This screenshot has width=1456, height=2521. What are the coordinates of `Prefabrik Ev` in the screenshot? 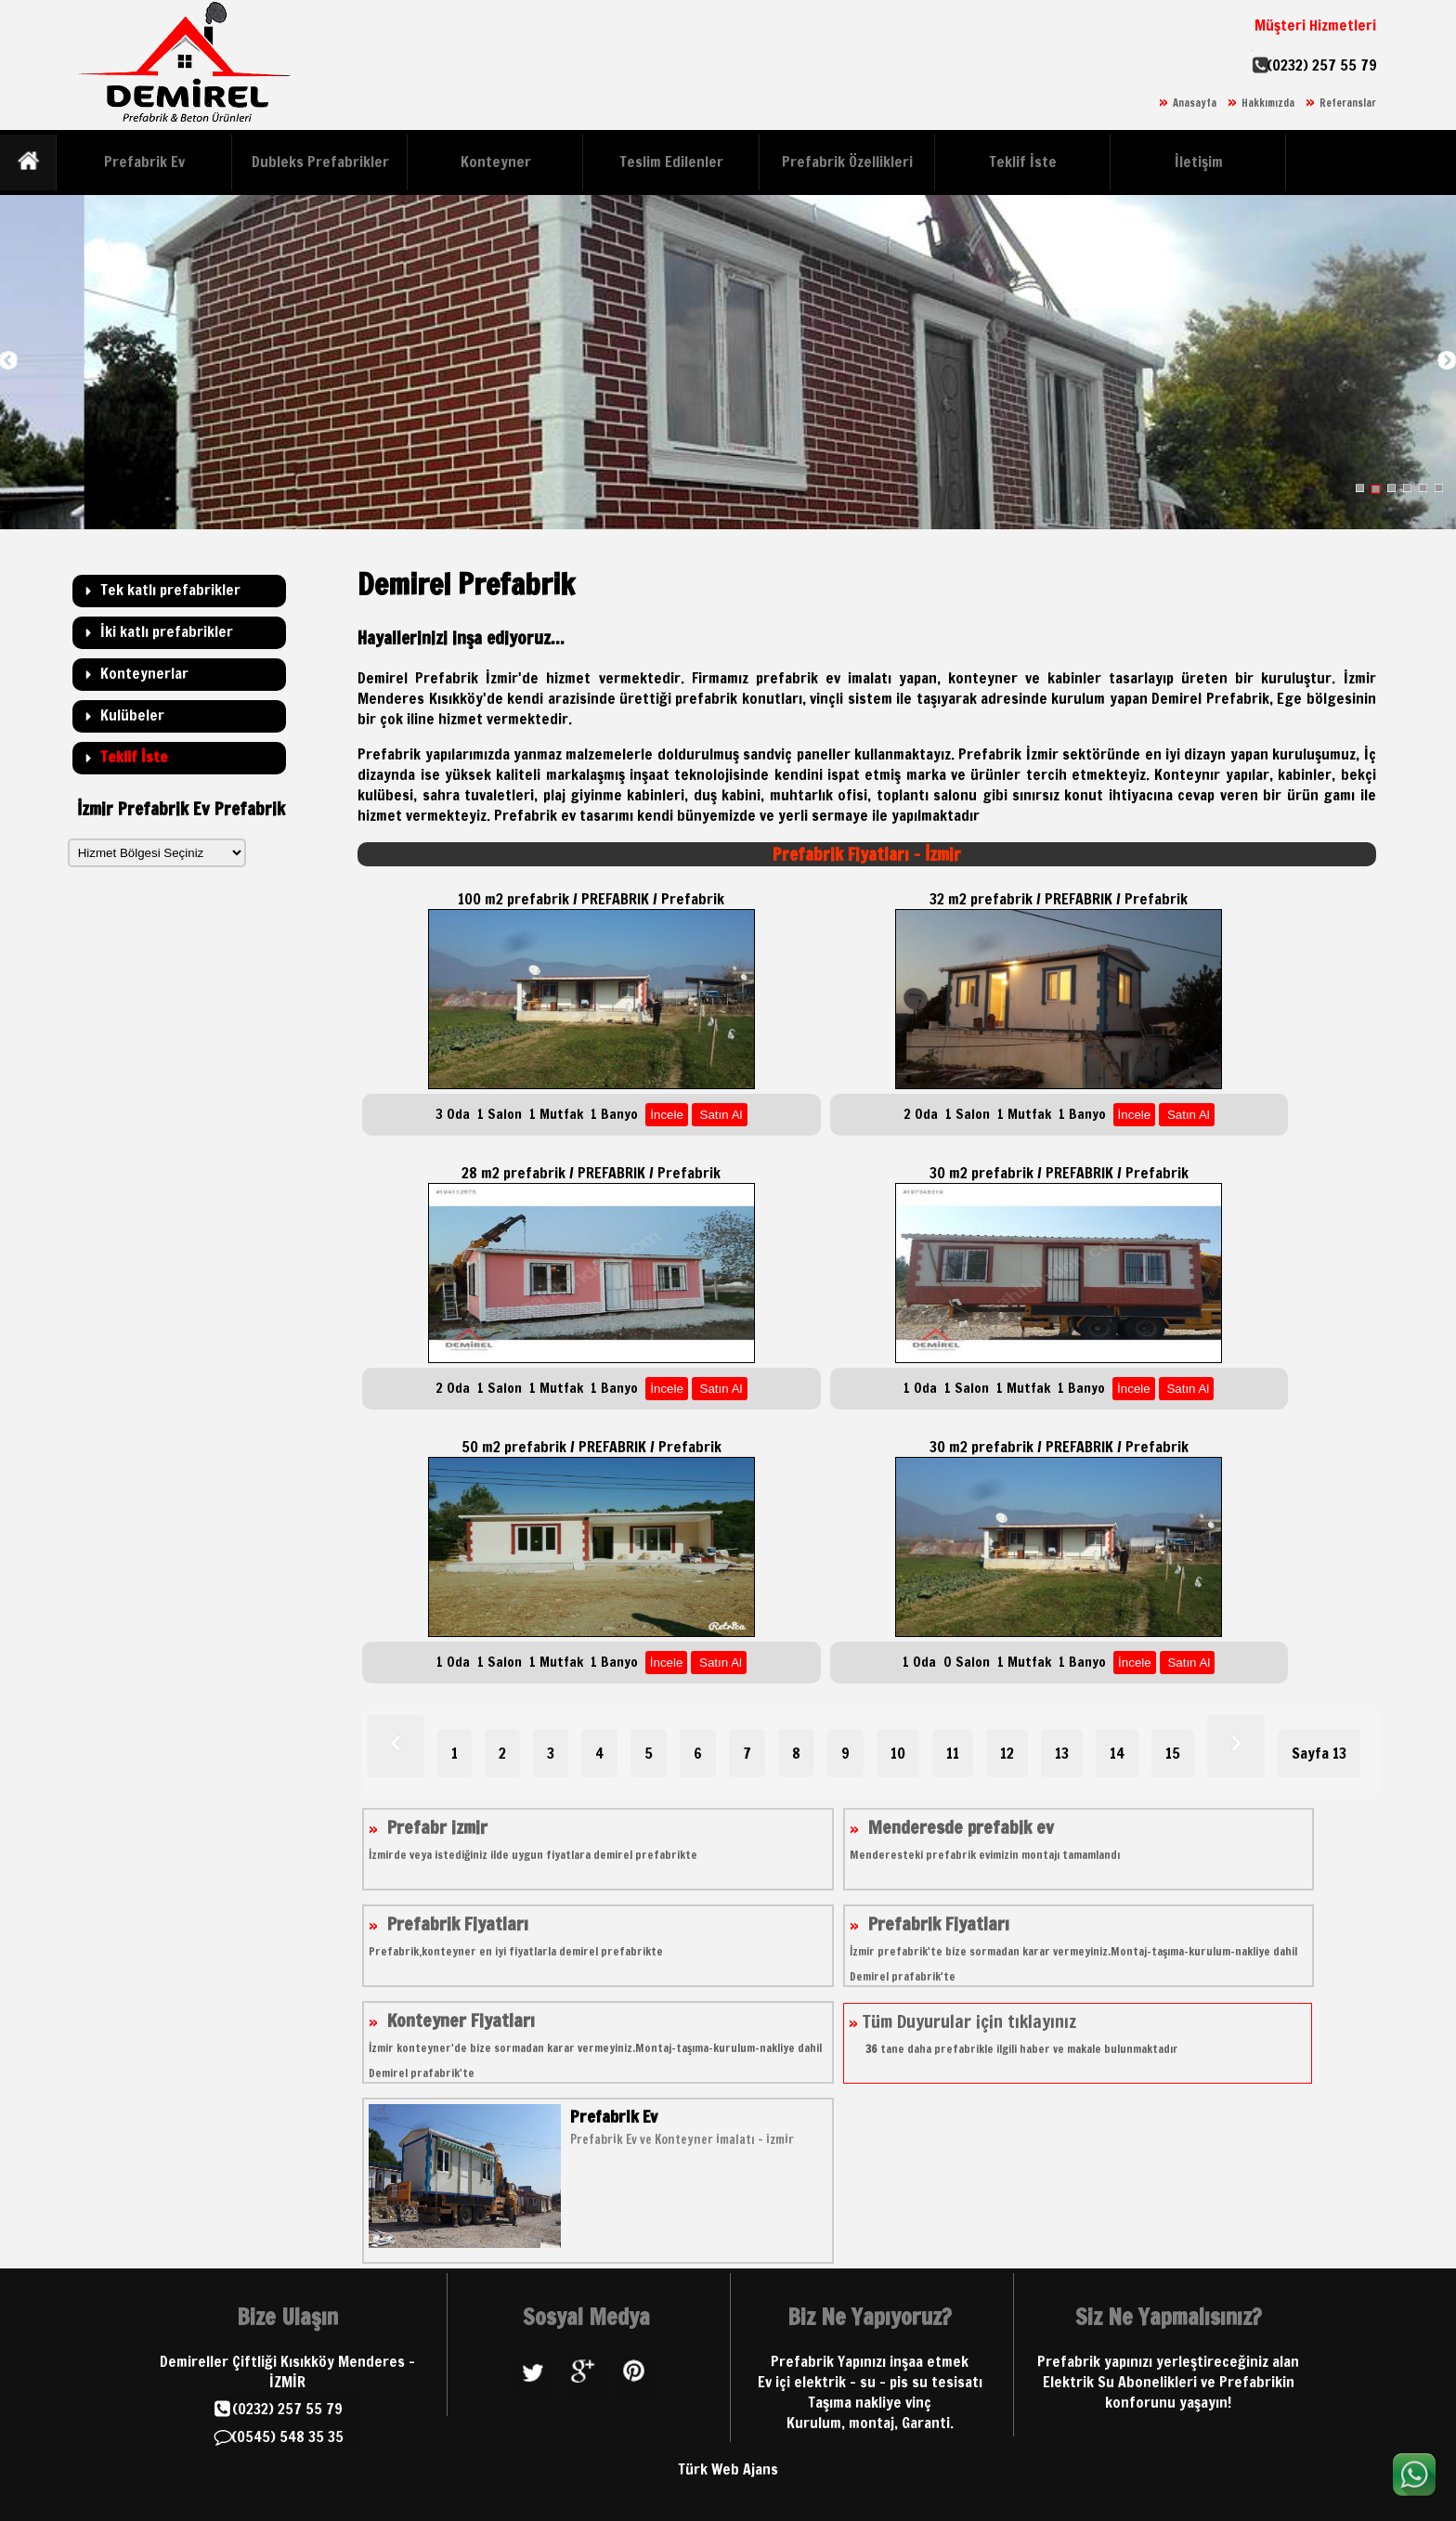 It's located at (144, 161).